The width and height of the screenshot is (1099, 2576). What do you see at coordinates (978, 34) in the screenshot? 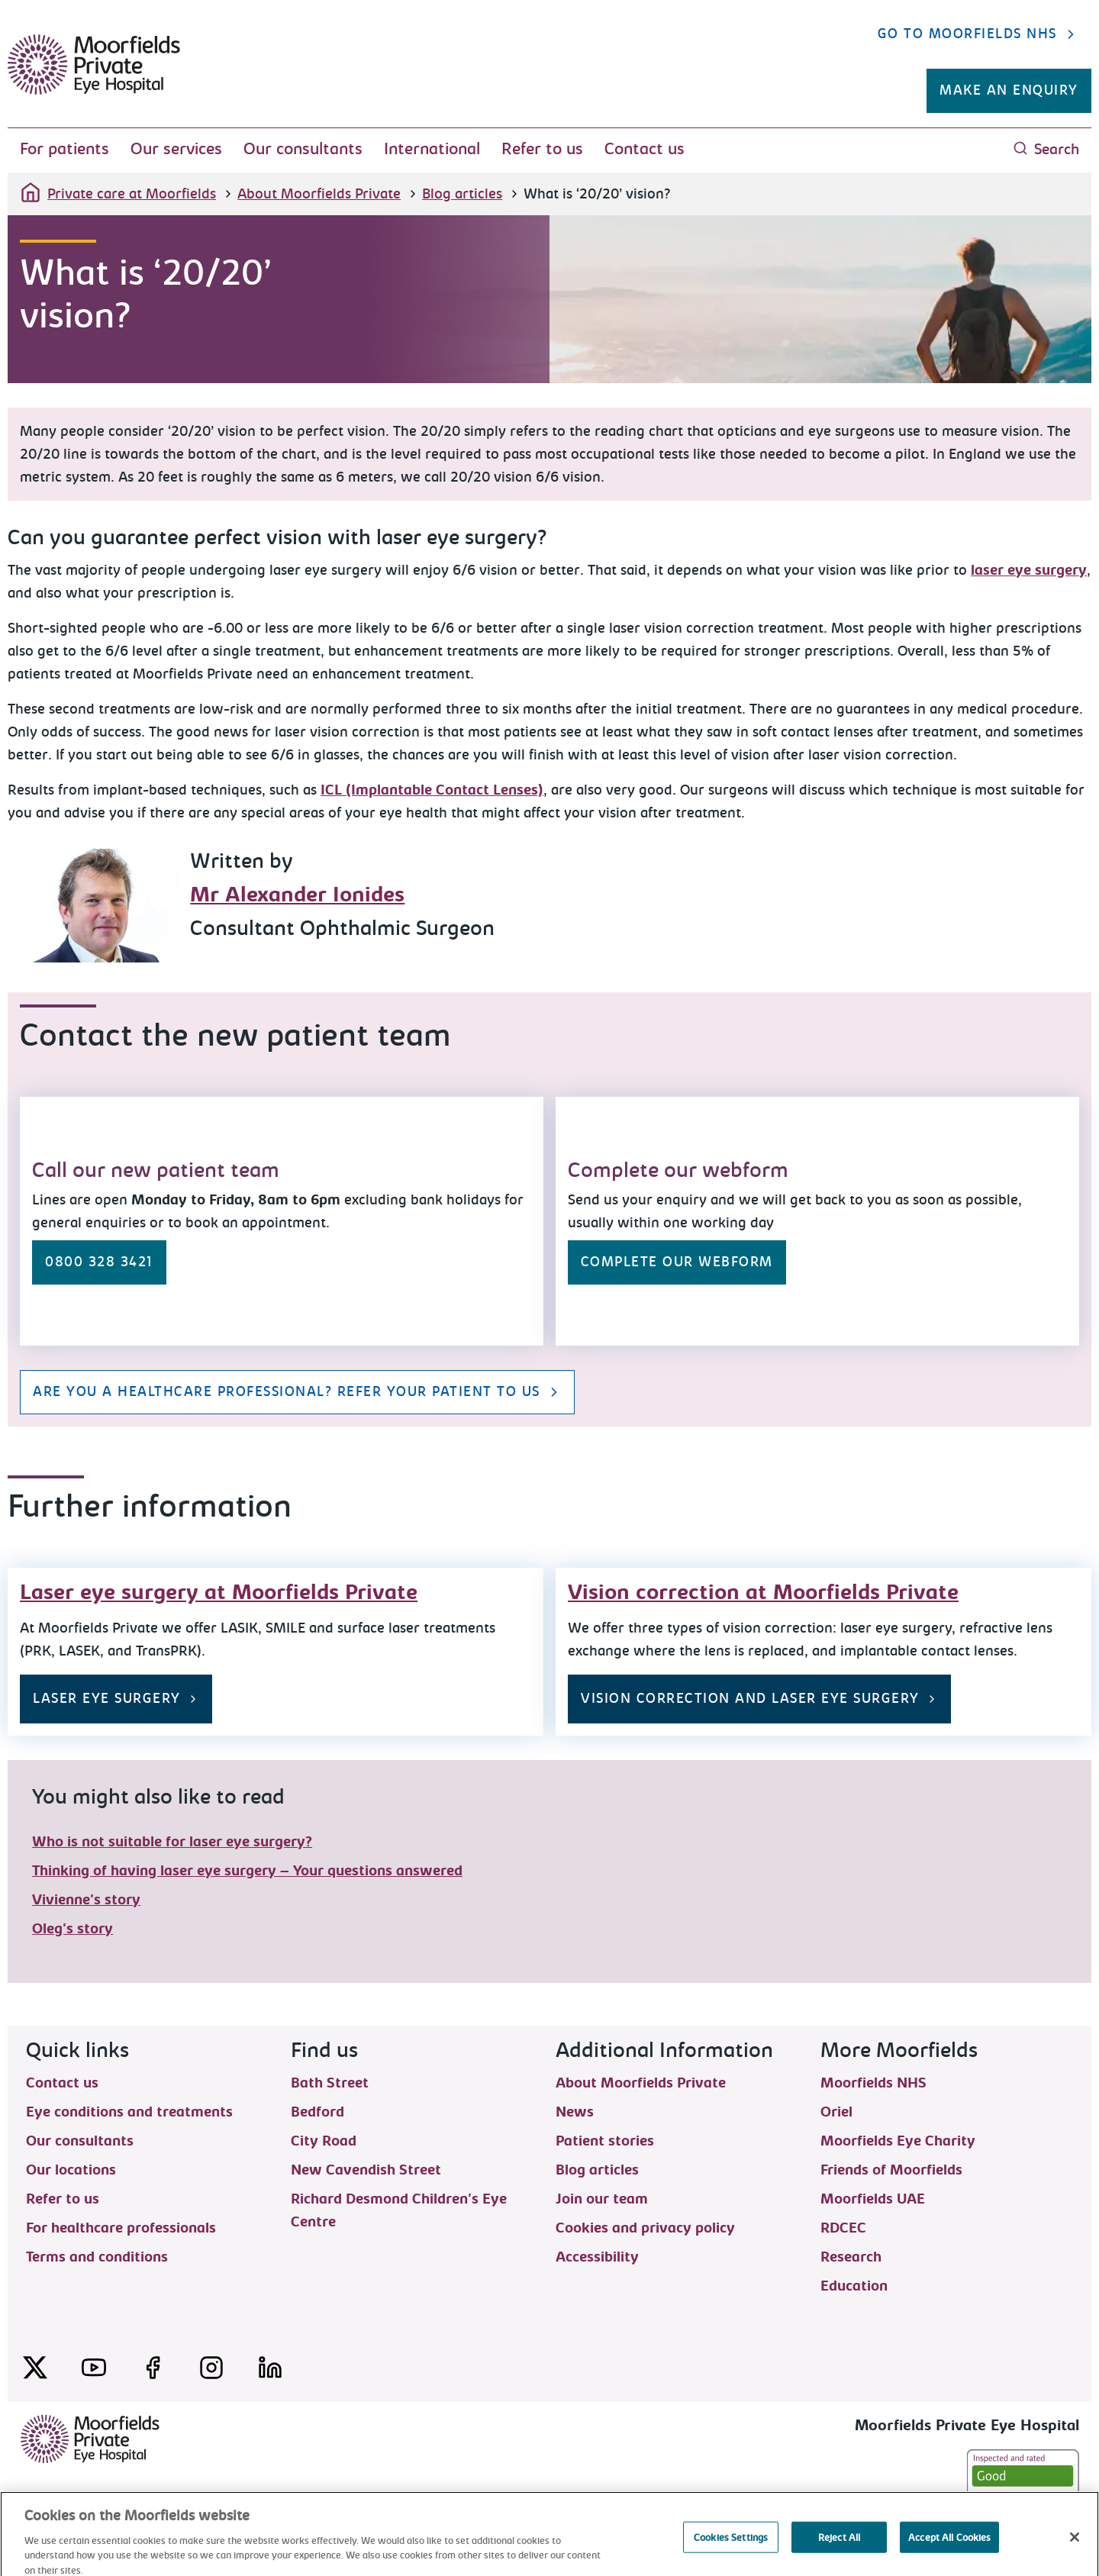
I see `Go to Moorfields NHS` at bounding box center [978, 34].